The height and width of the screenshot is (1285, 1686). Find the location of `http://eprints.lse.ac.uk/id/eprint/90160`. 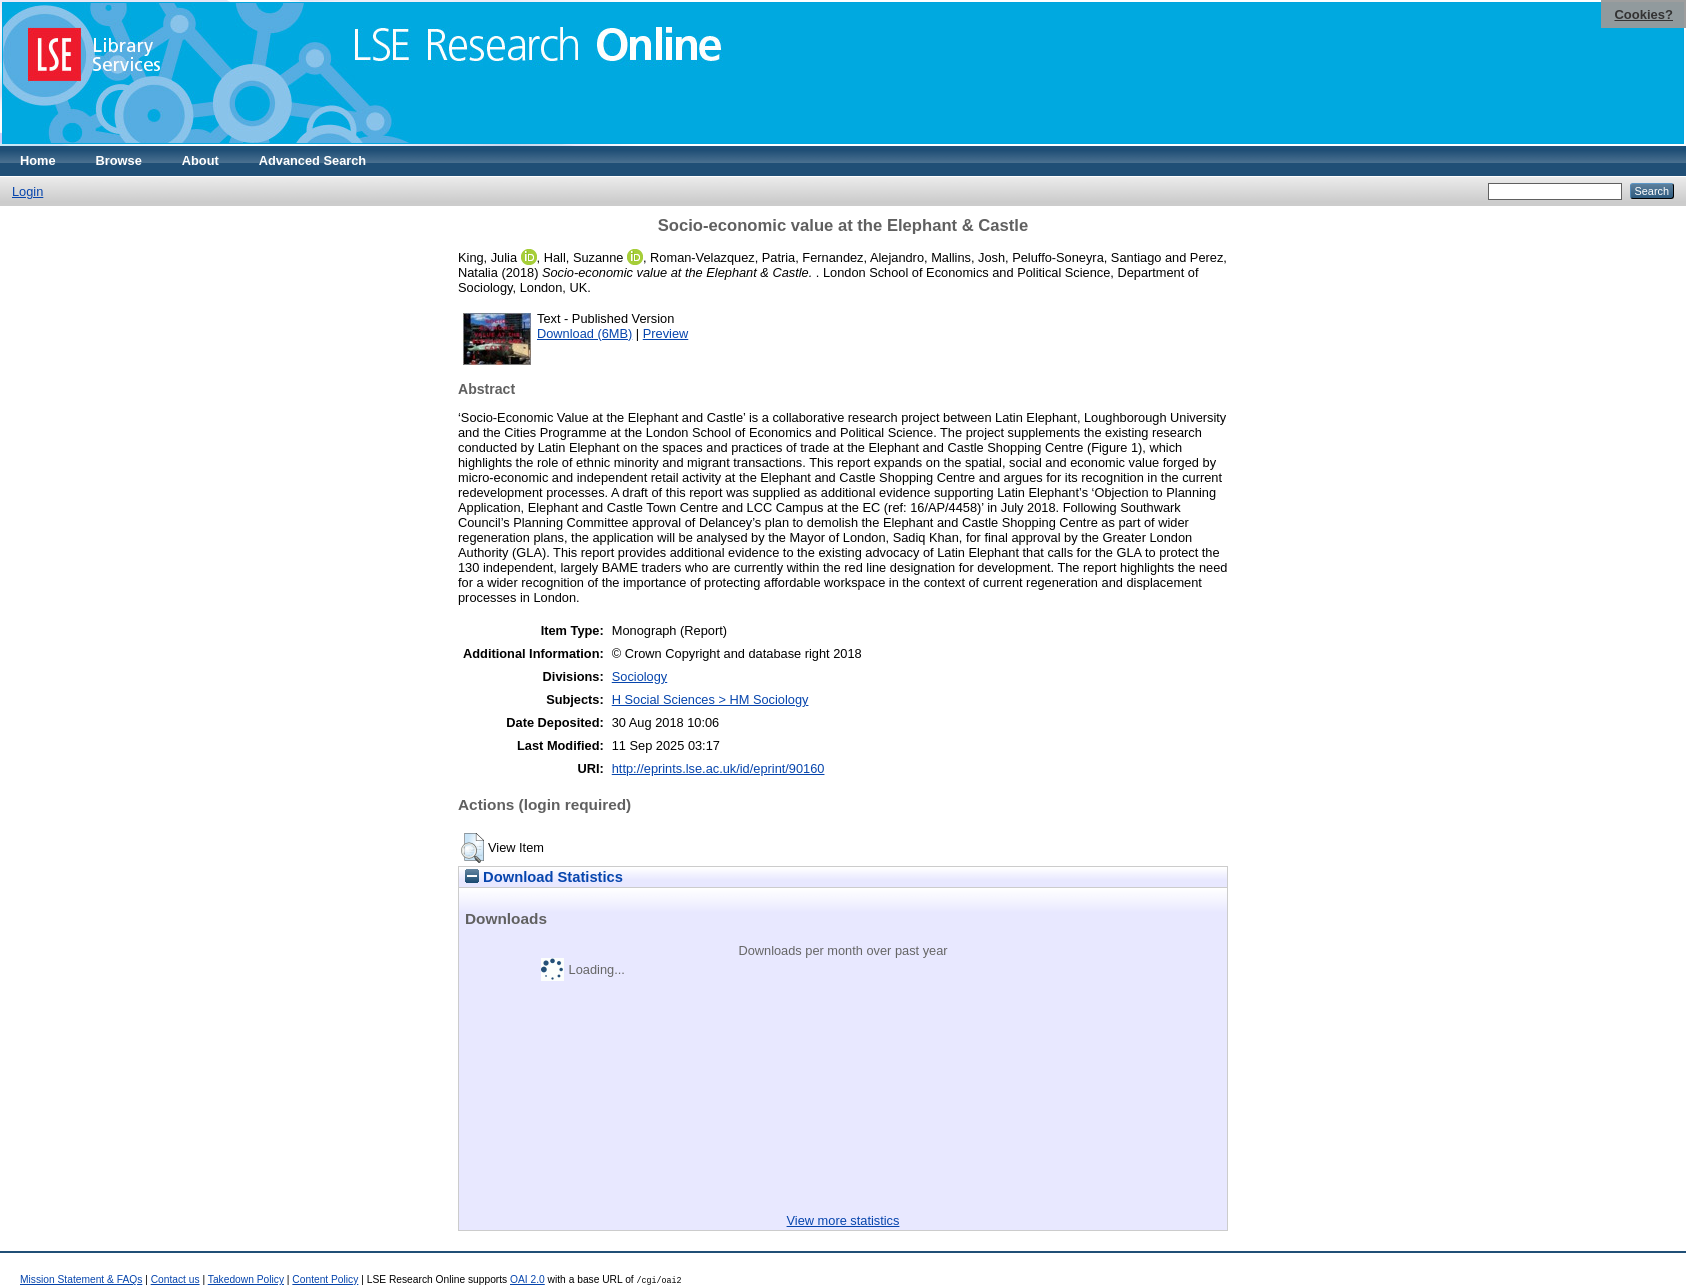

http://eprints.lse.ac.uk/id/eprint/90160 is located at coordinates (718, 768).